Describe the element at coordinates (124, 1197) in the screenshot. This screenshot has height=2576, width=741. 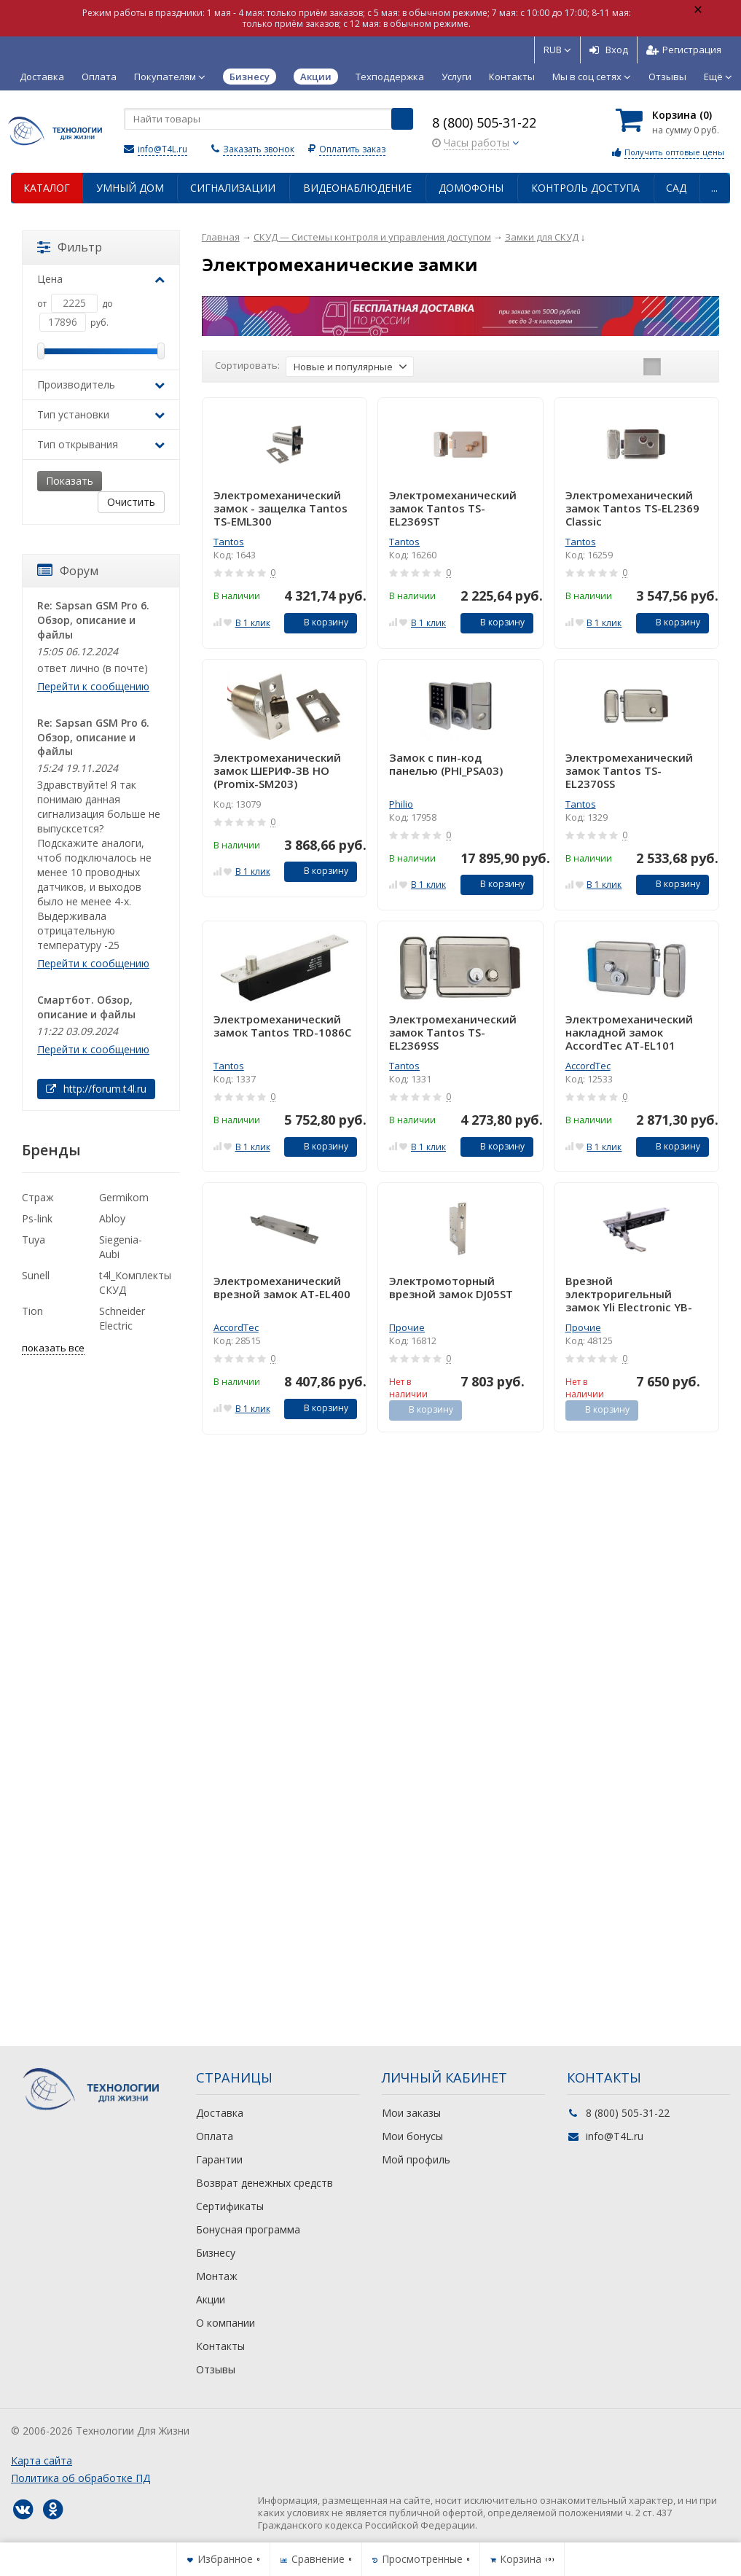
I see `Germikom` at that location.